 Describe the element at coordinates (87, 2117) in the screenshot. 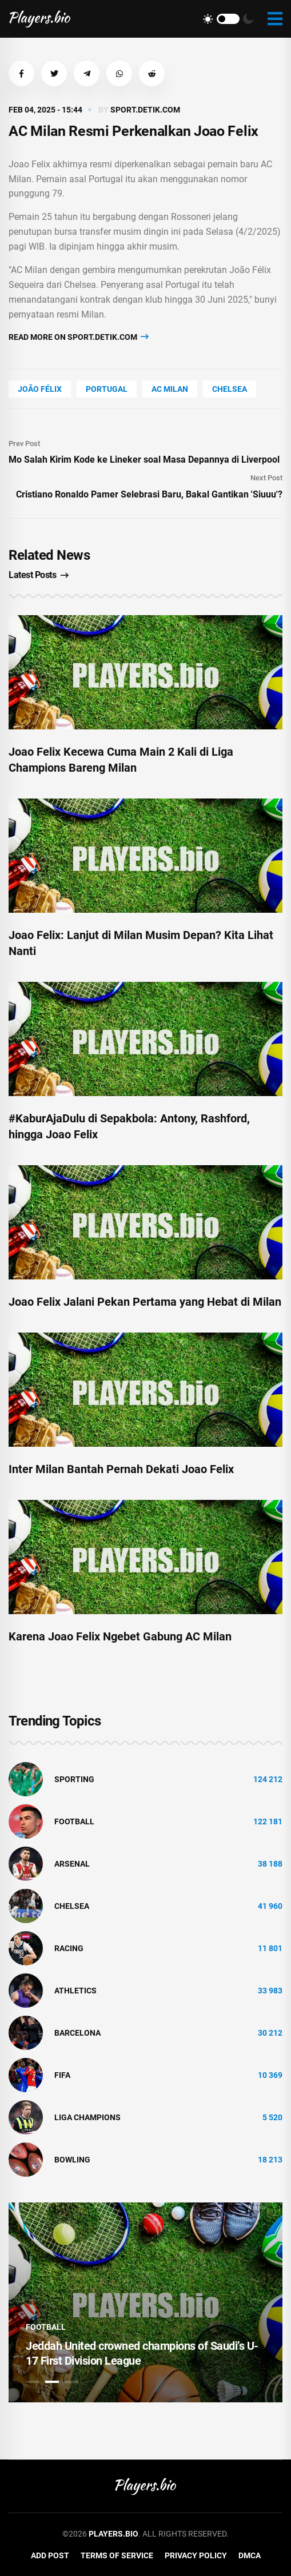

I see `liga champions` at that location.